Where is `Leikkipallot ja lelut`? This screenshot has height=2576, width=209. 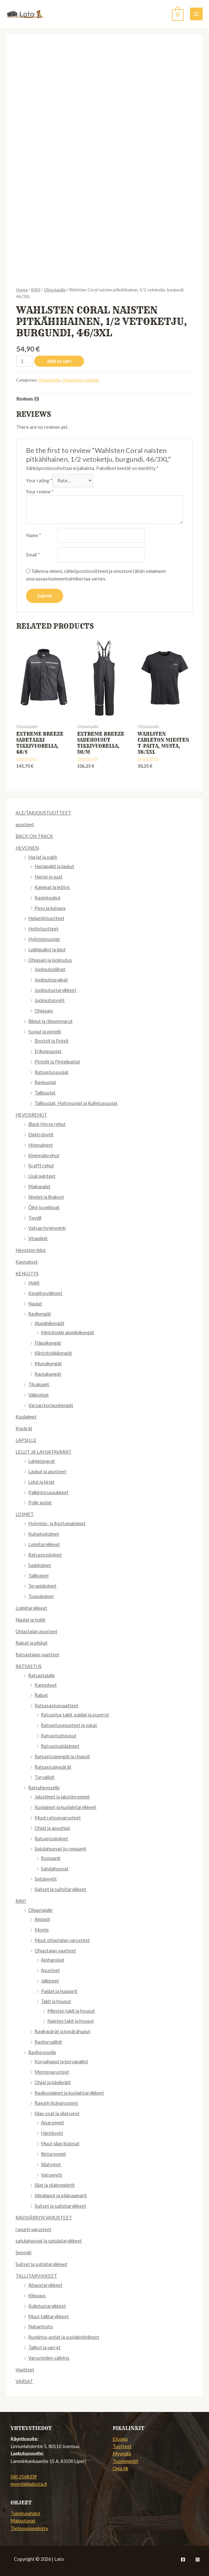 Leikkipallot ja lelut is located at coordinates (47, 949).